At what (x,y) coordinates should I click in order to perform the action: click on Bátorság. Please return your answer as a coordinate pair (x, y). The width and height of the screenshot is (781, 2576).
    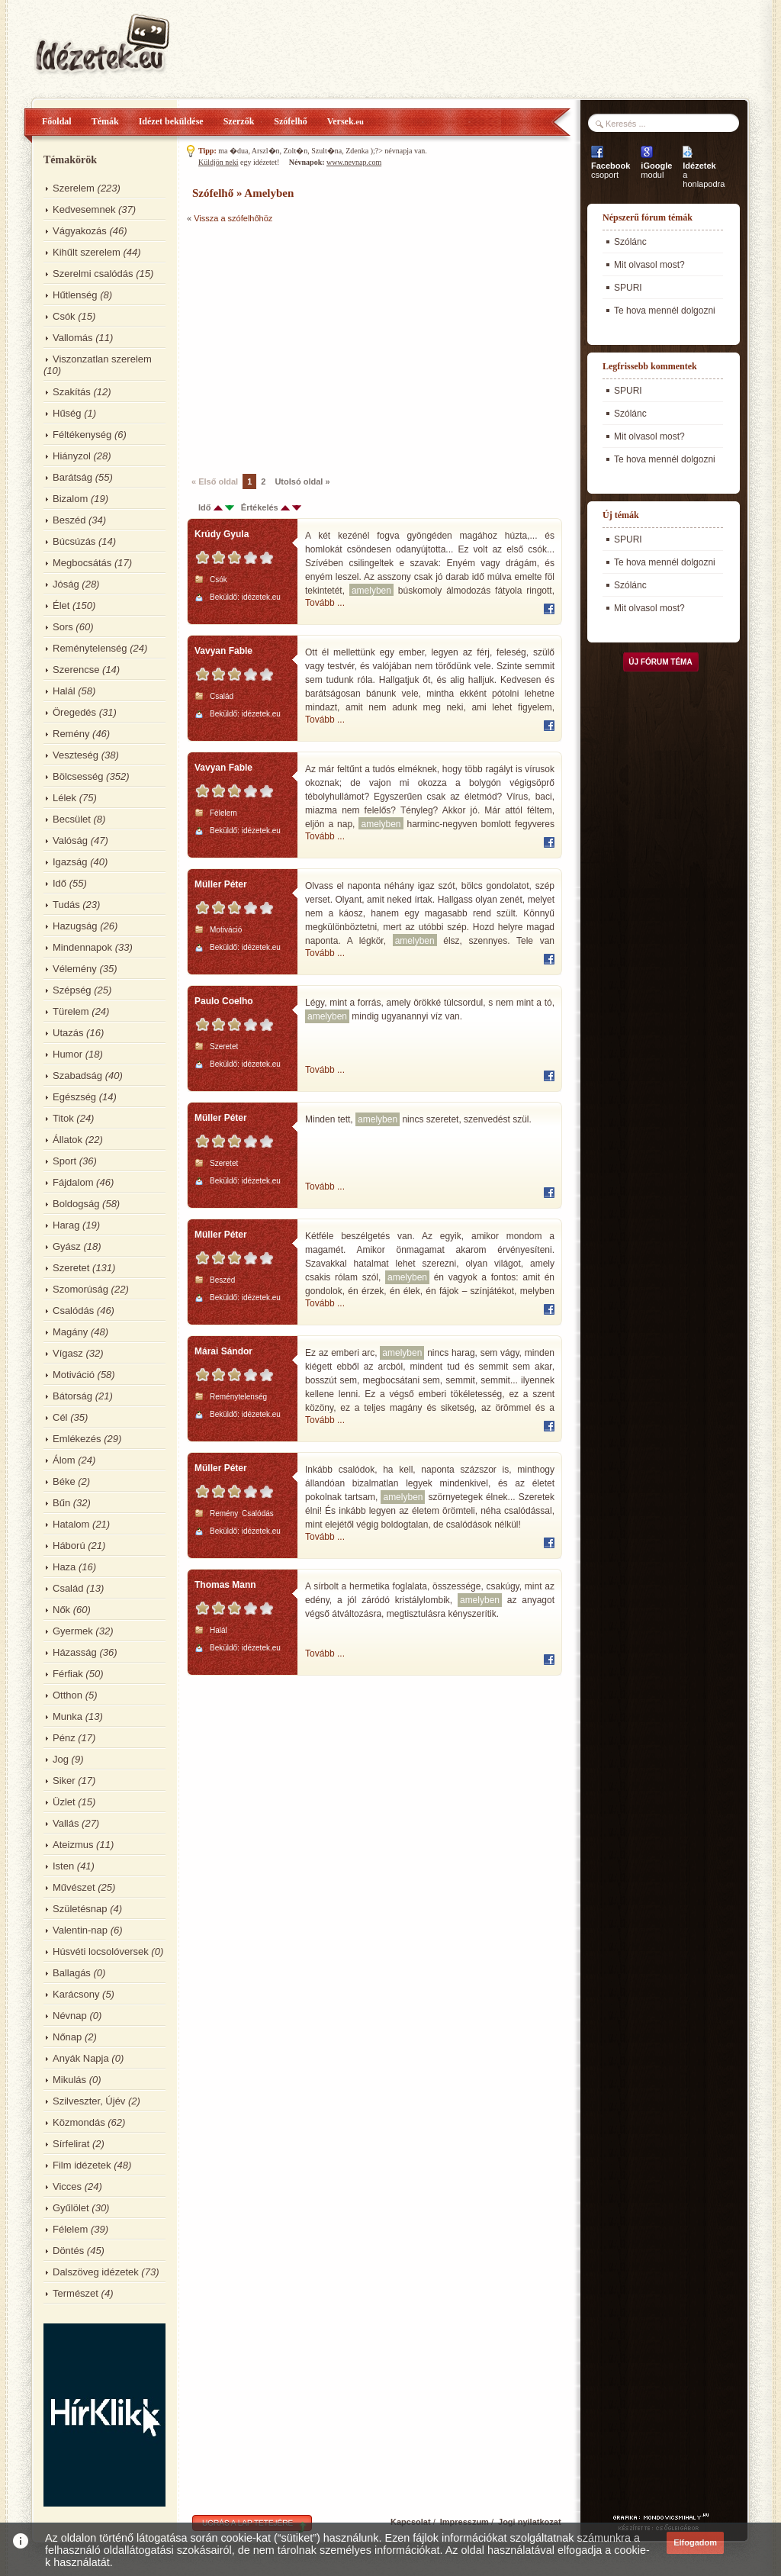
    Looking at the image, I should click on (72, 1396).